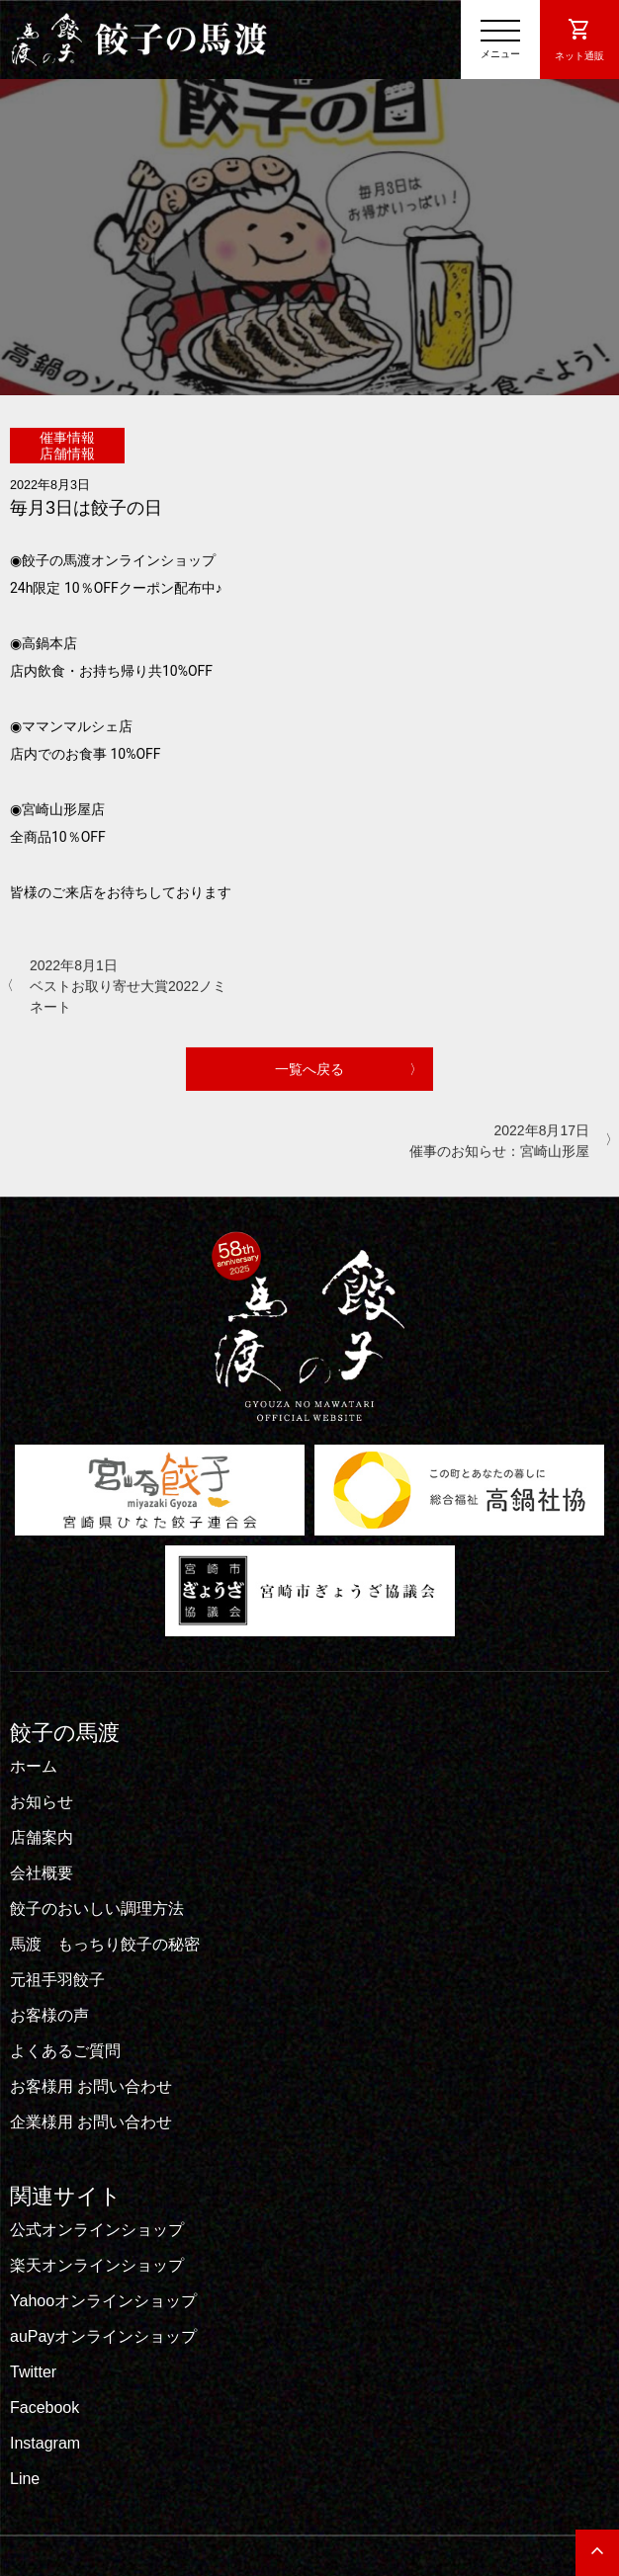 This screenshot has width=619, height=2576. I want to click on 馬渡 もっちり餃子の秘密, so click(105, 1944).